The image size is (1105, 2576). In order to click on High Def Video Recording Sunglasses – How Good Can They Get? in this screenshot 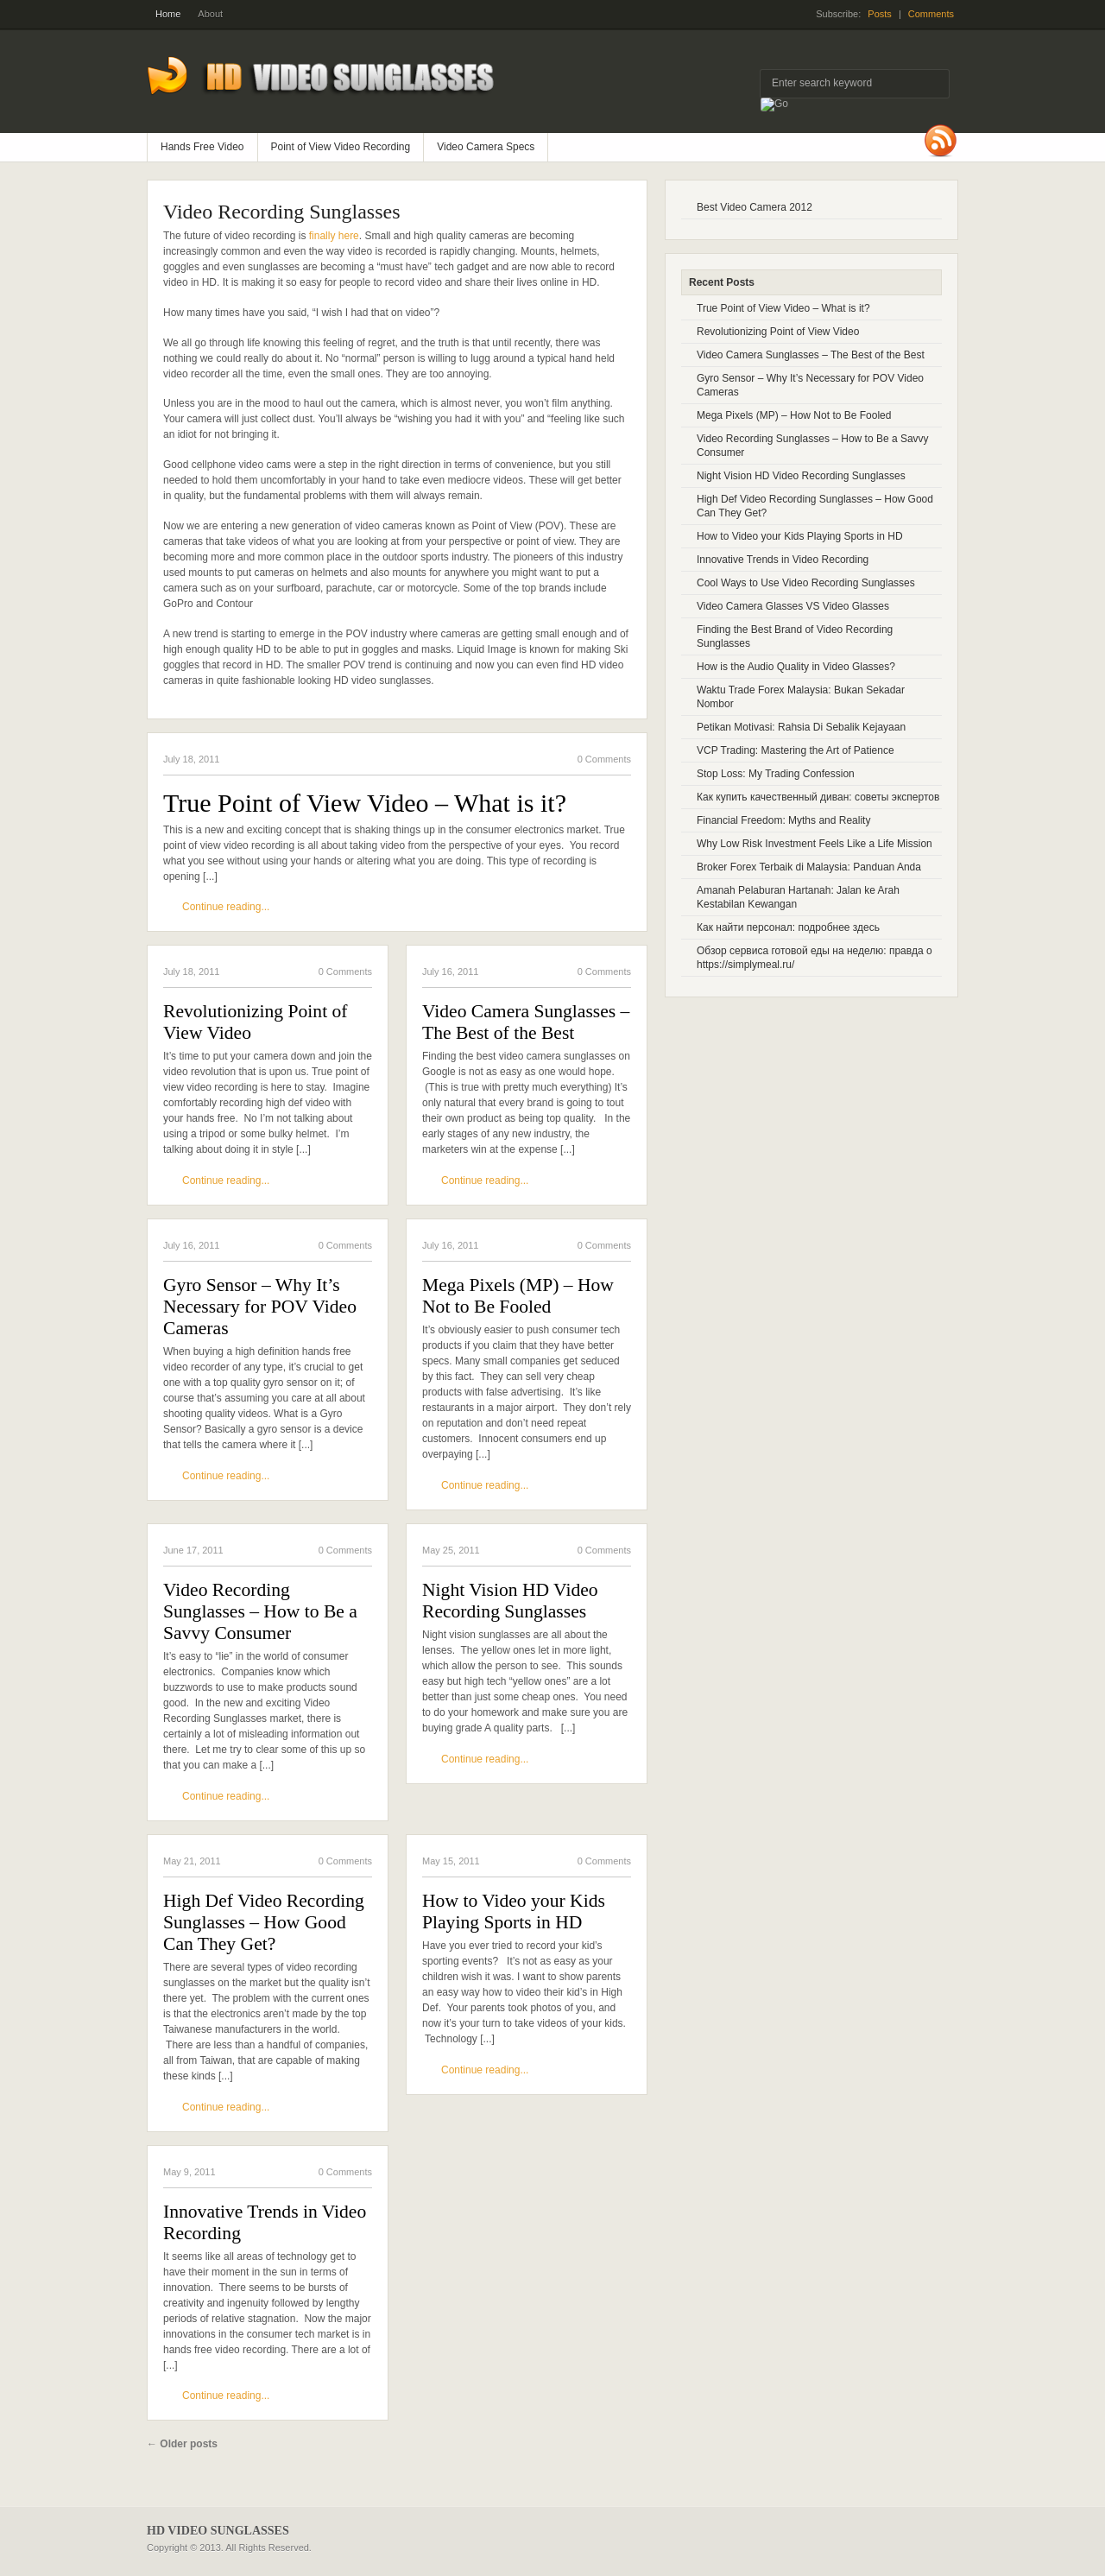, I will do `click(263, 1922)`.